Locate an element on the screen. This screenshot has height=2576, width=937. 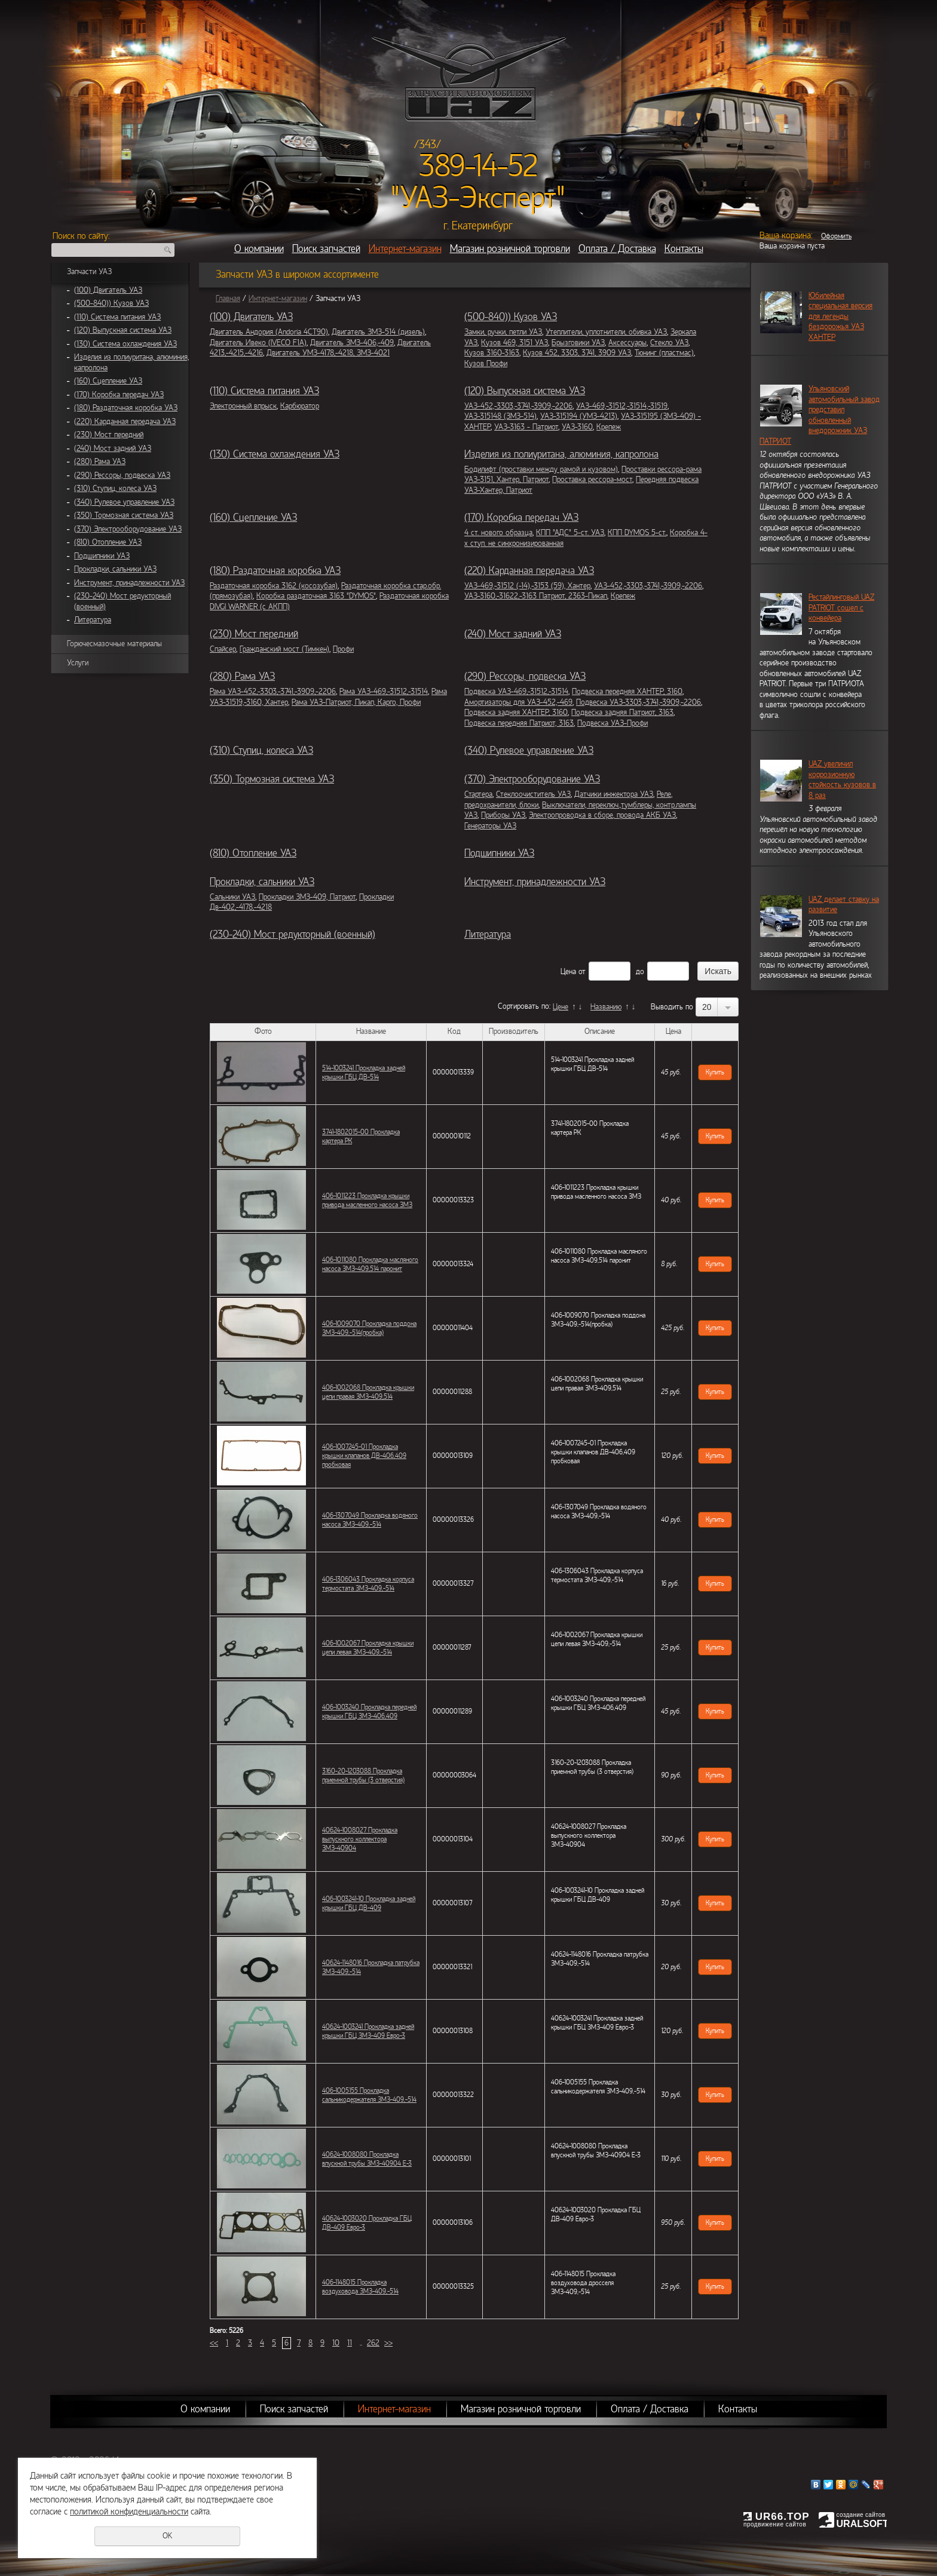
406-1009070 Прокладка поддона ЗМЗ-409,-514(пробка) is located at coordinates (369, 1328).